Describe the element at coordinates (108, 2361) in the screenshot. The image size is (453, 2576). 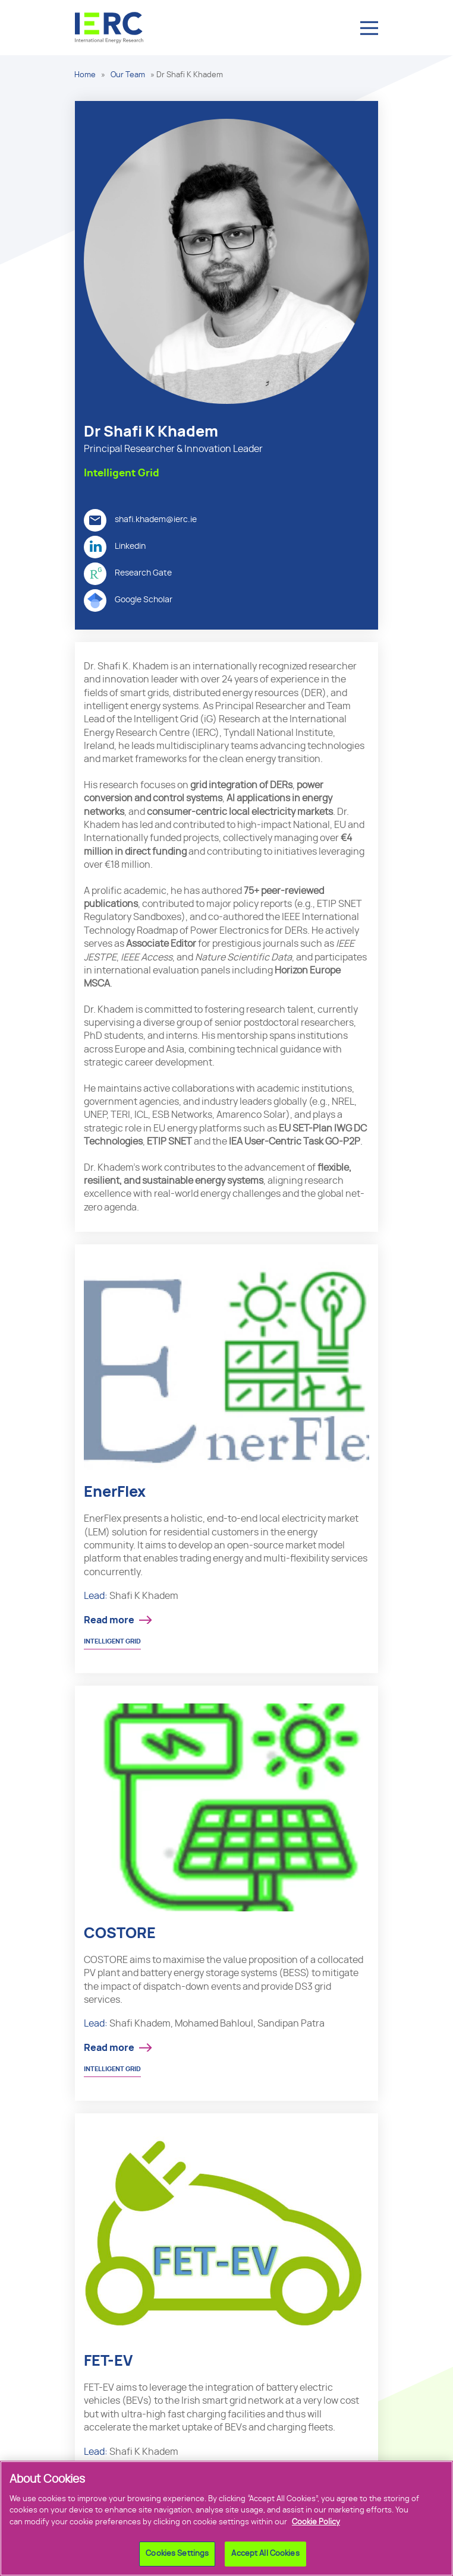
I see `FET-EV` at that location.